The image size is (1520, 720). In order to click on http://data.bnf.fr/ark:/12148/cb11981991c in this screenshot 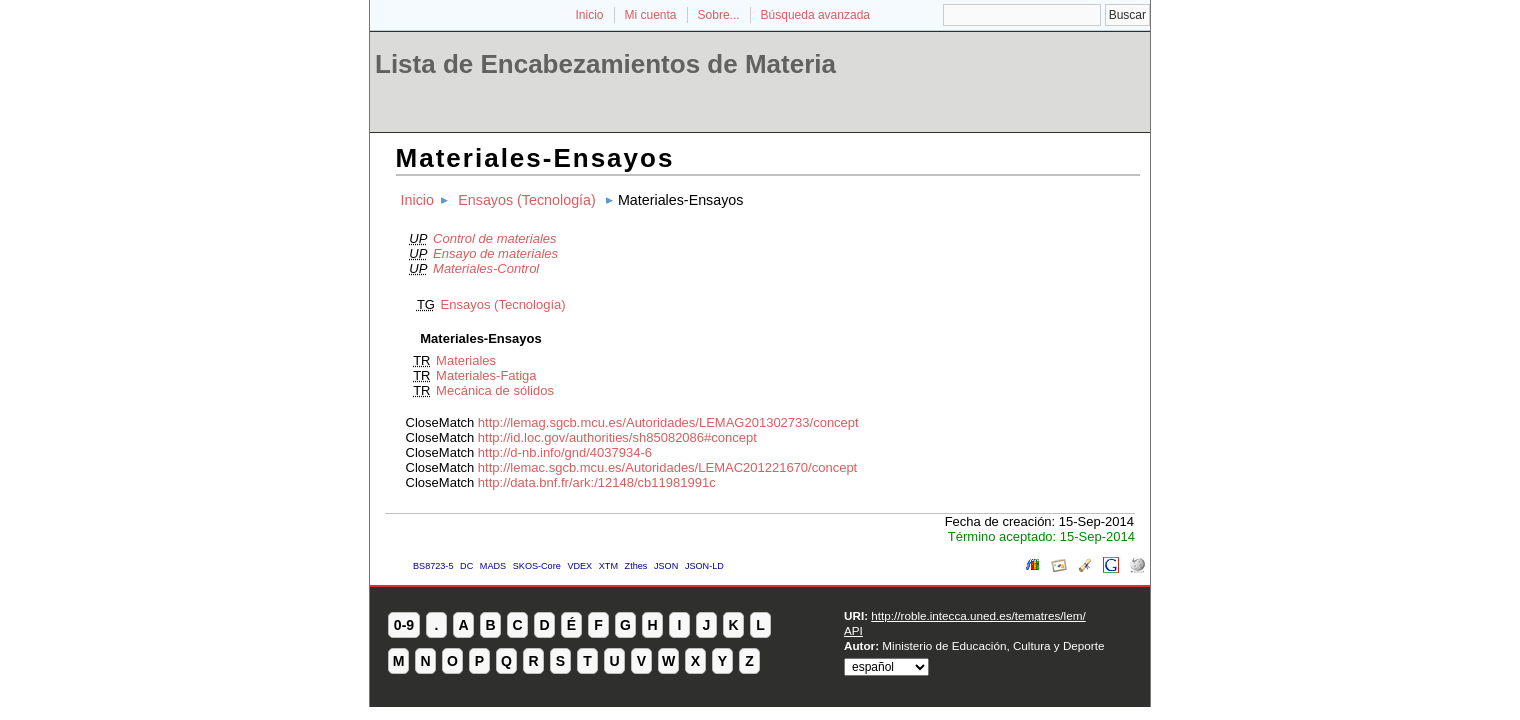, I will do `click(597, 482)`.